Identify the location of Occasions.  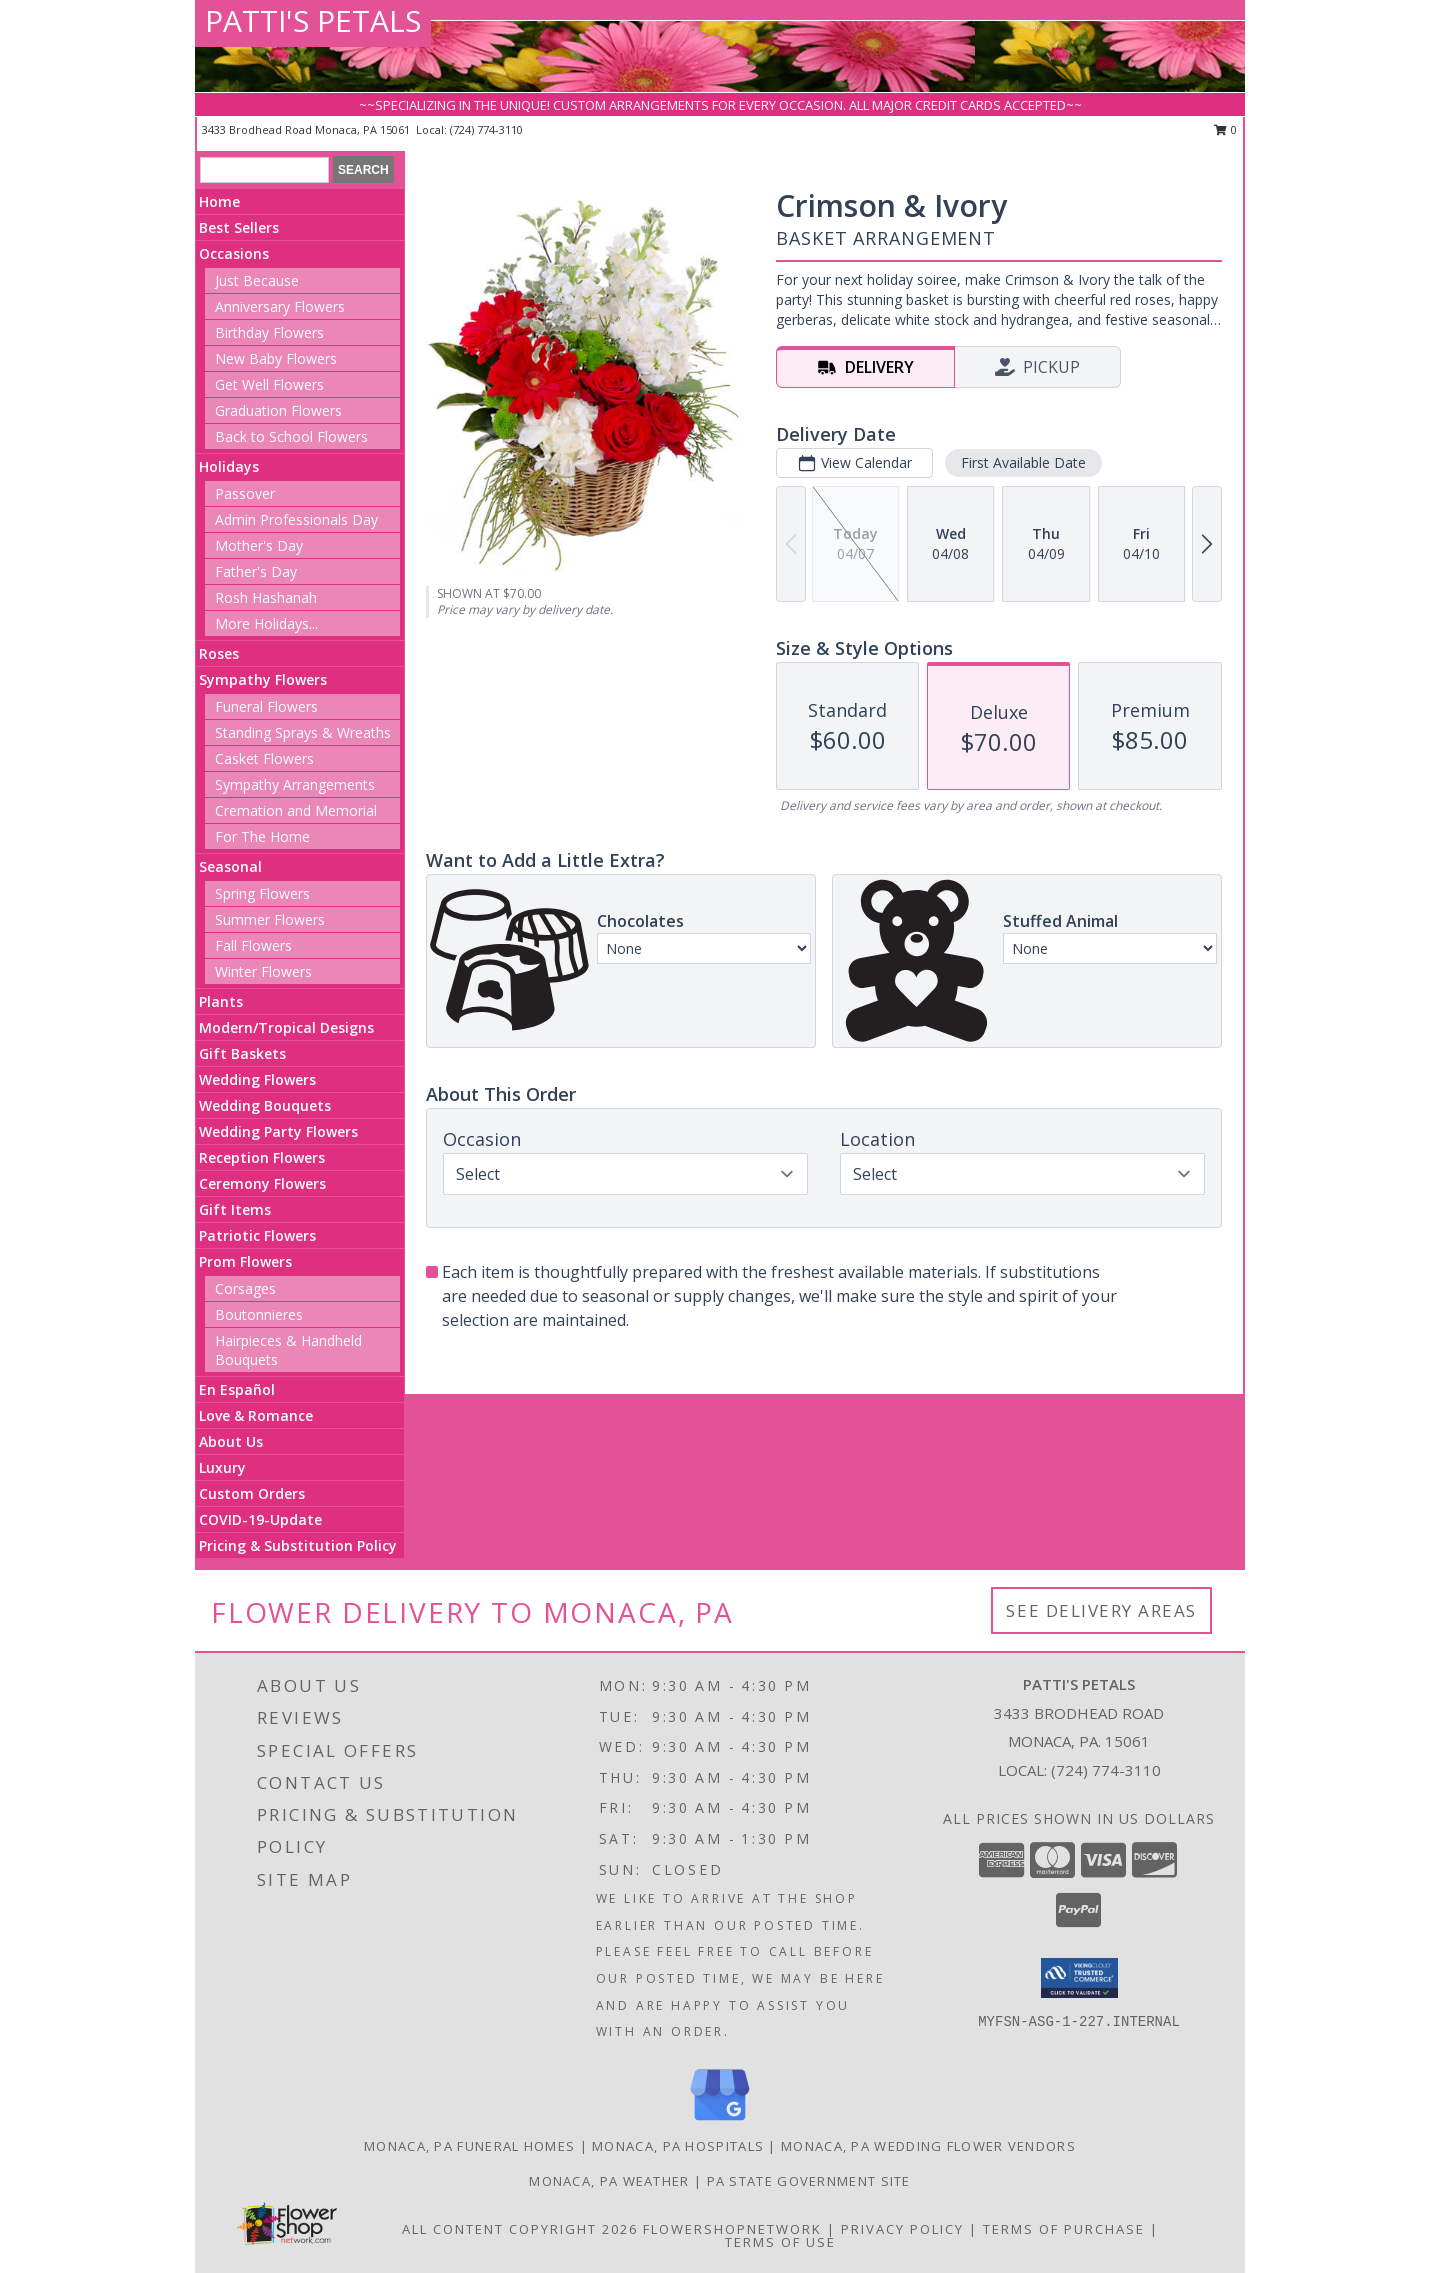
(234, 253).